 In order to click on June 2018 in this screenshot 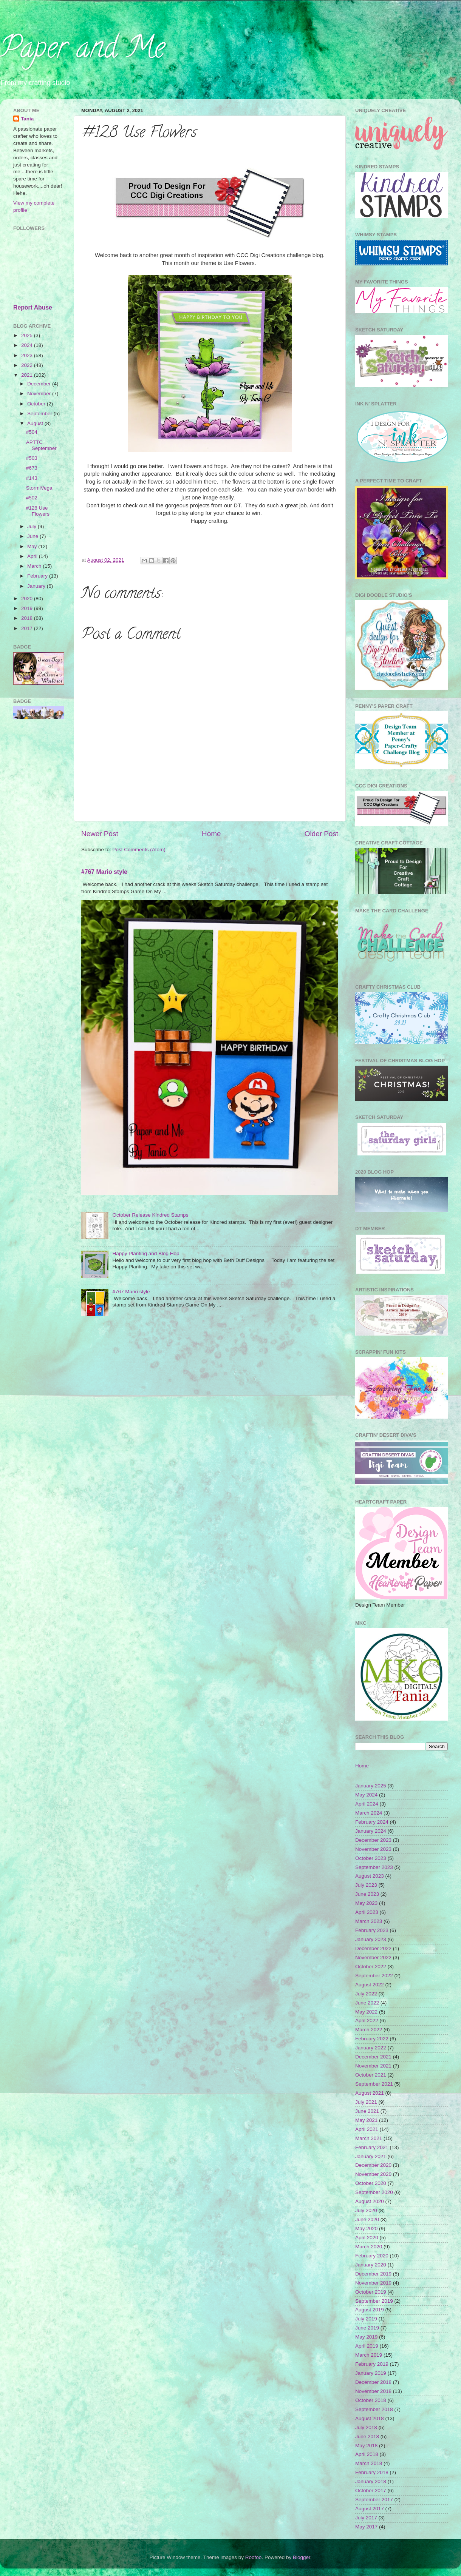, I will do `click(367, 2436)`.